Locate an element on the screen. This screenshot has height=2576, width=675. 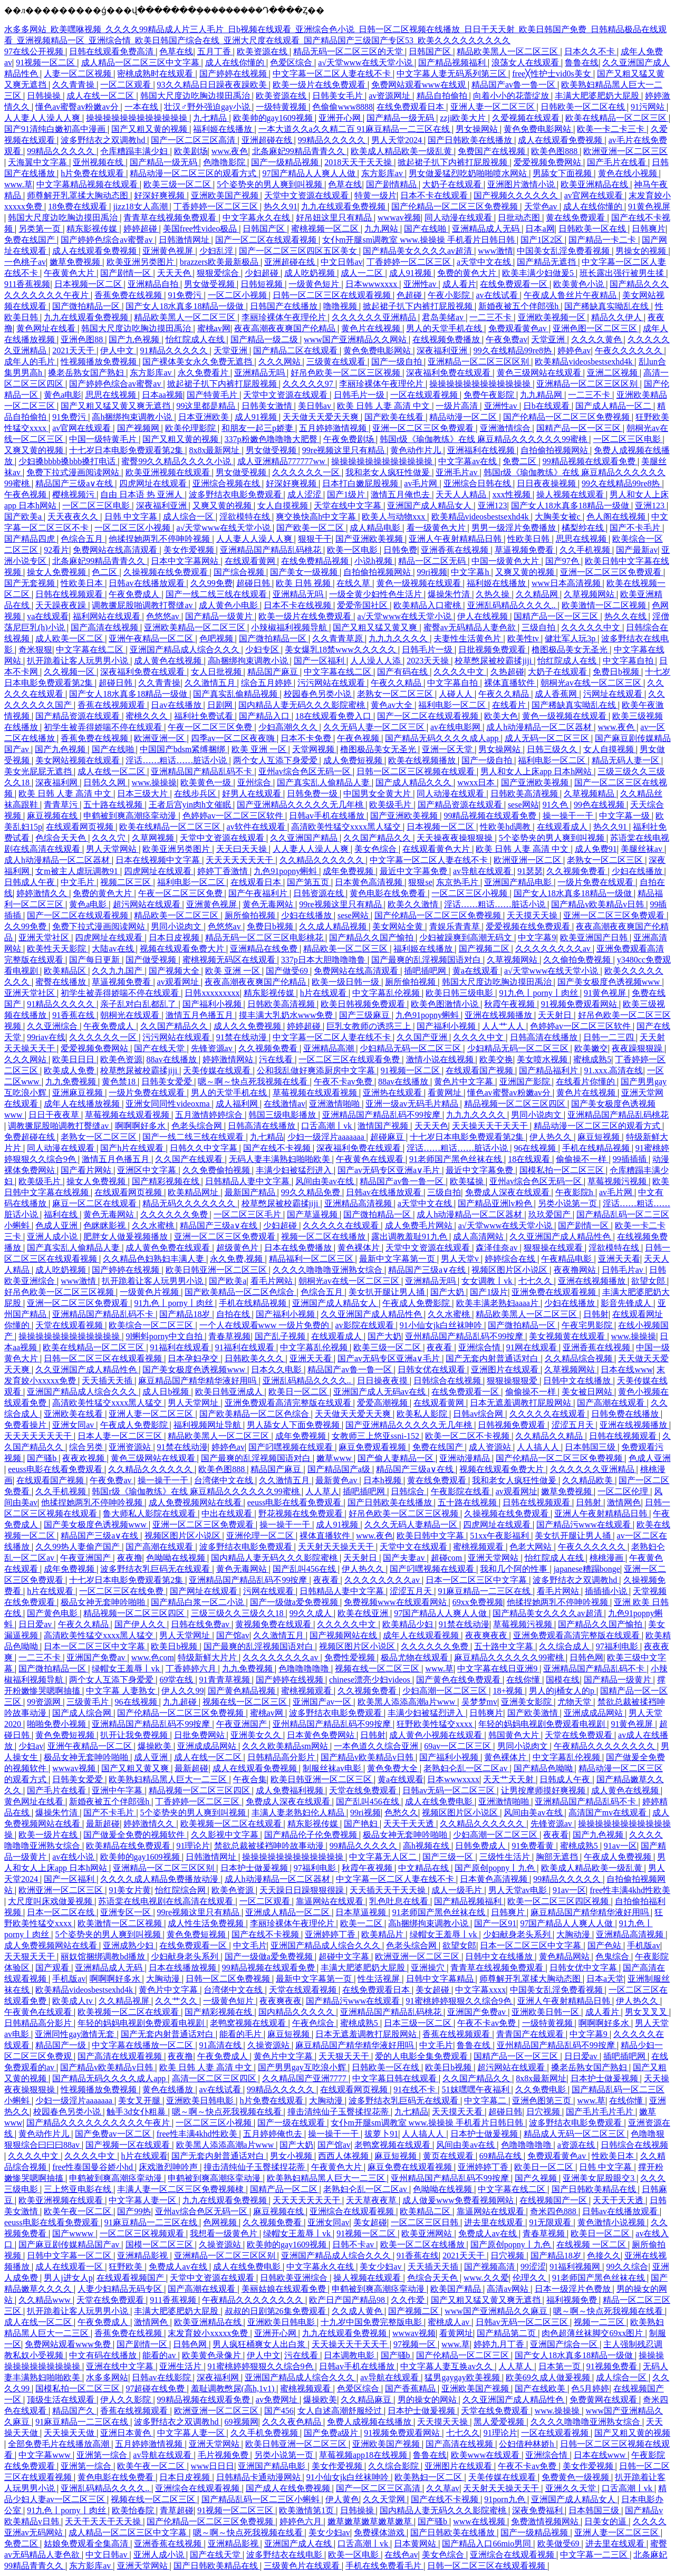
美女少妇av is located at coordinates (381, 2266).